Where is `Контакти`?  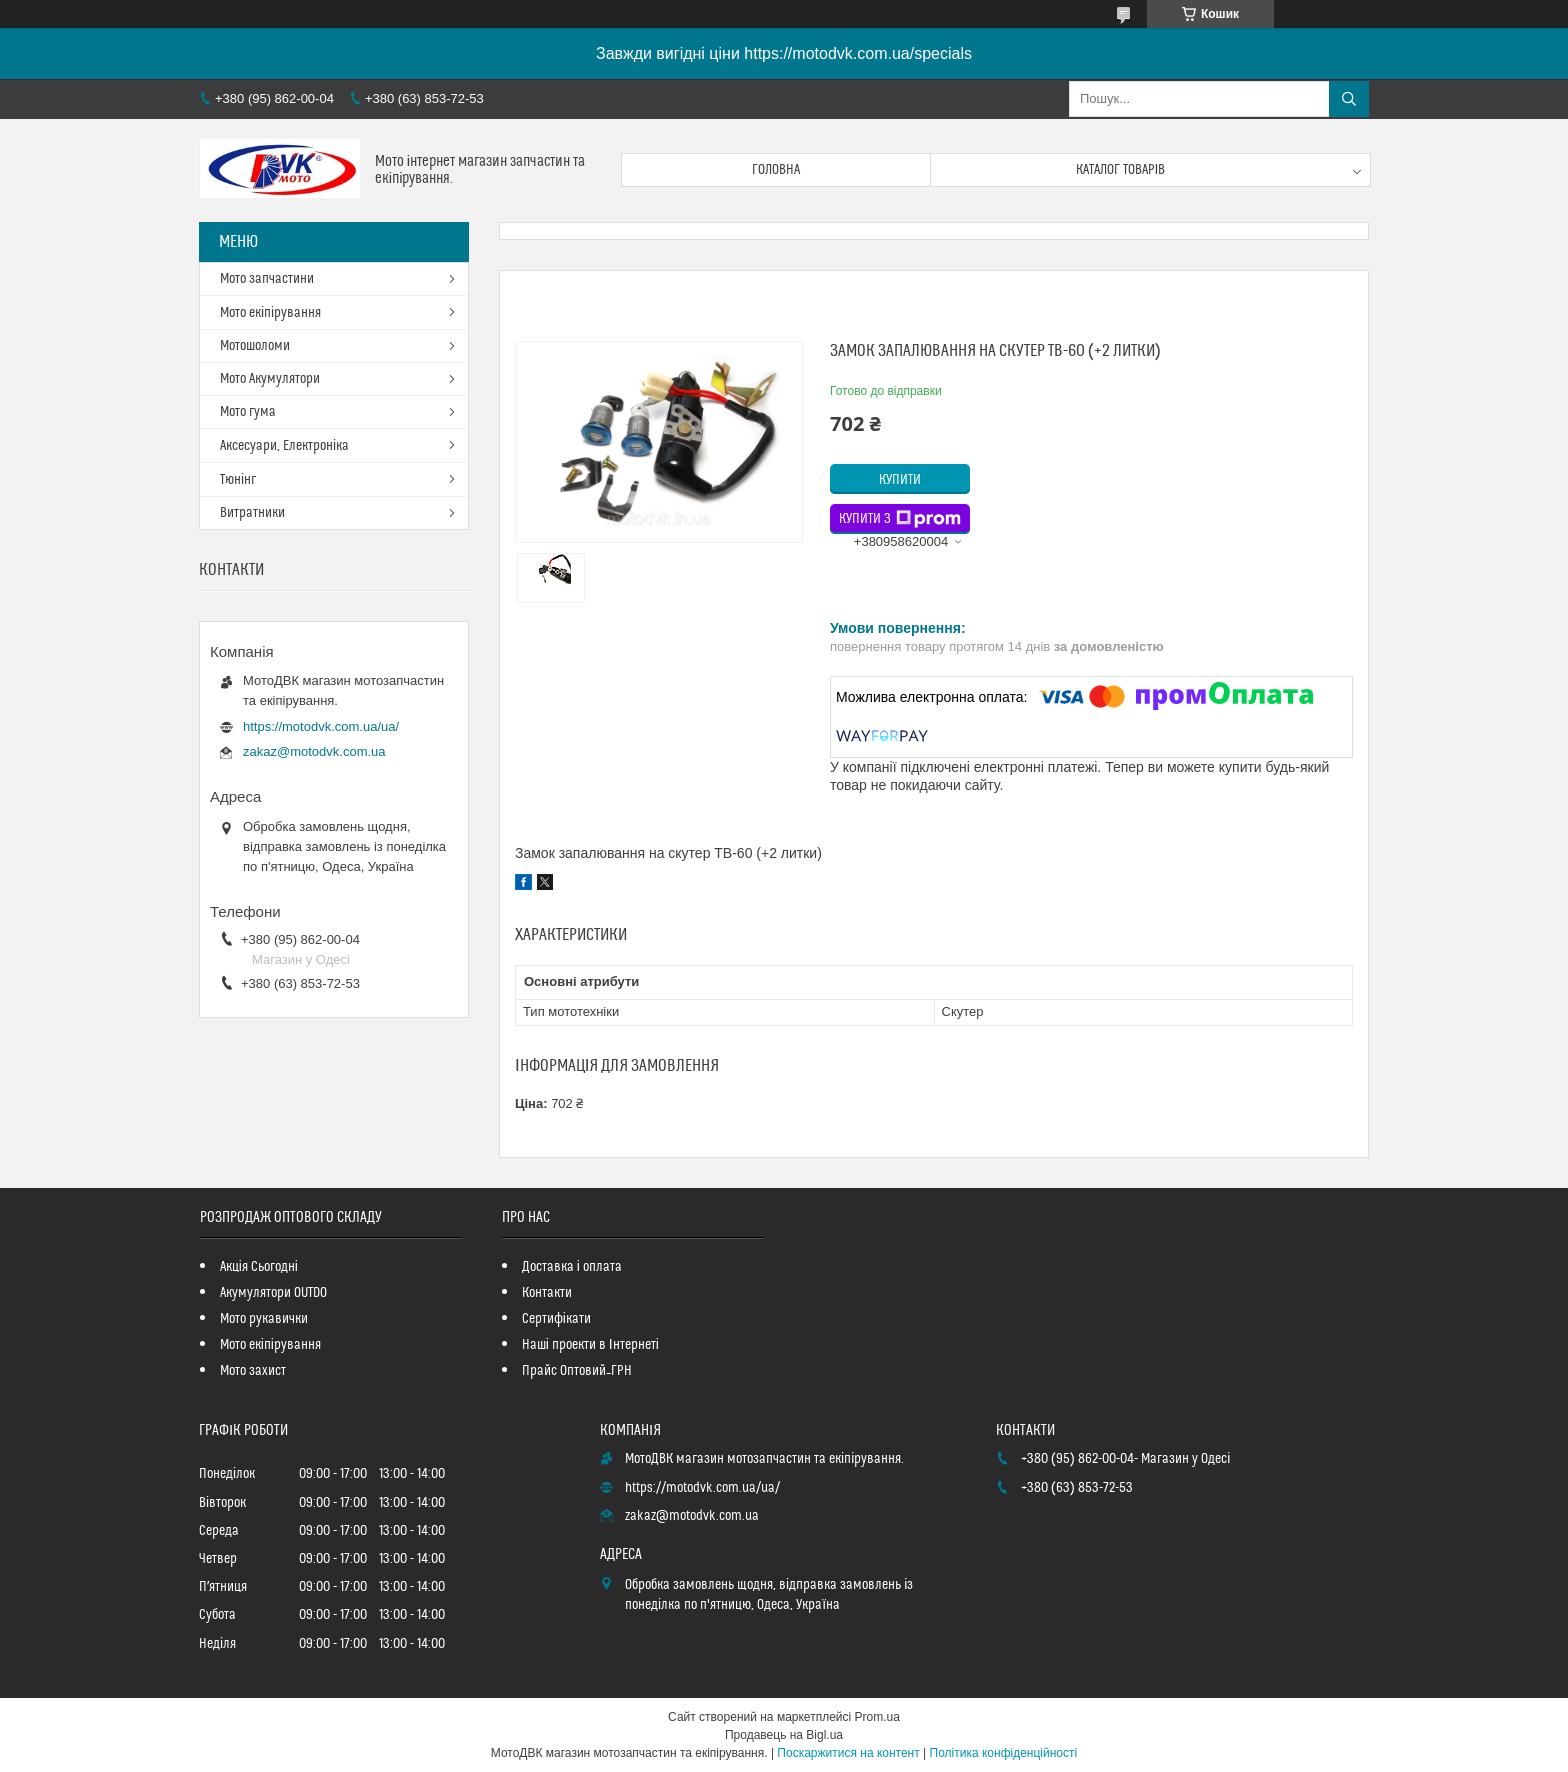
Контакти is located at coordinates (547, 1293).